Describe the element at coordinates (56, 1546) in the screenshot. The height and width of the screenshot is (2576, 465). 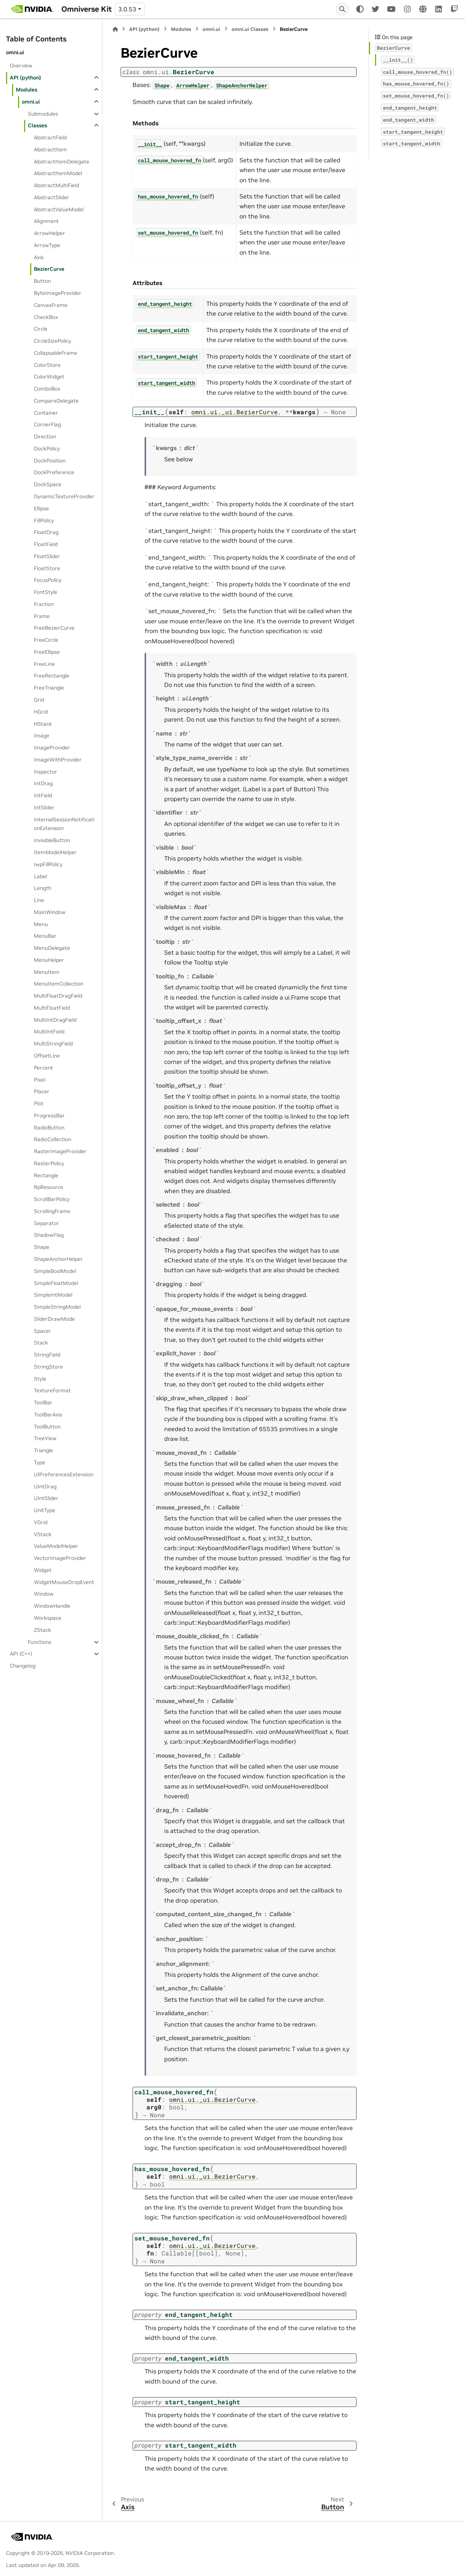
I see `ValueModelHelper` at that location.